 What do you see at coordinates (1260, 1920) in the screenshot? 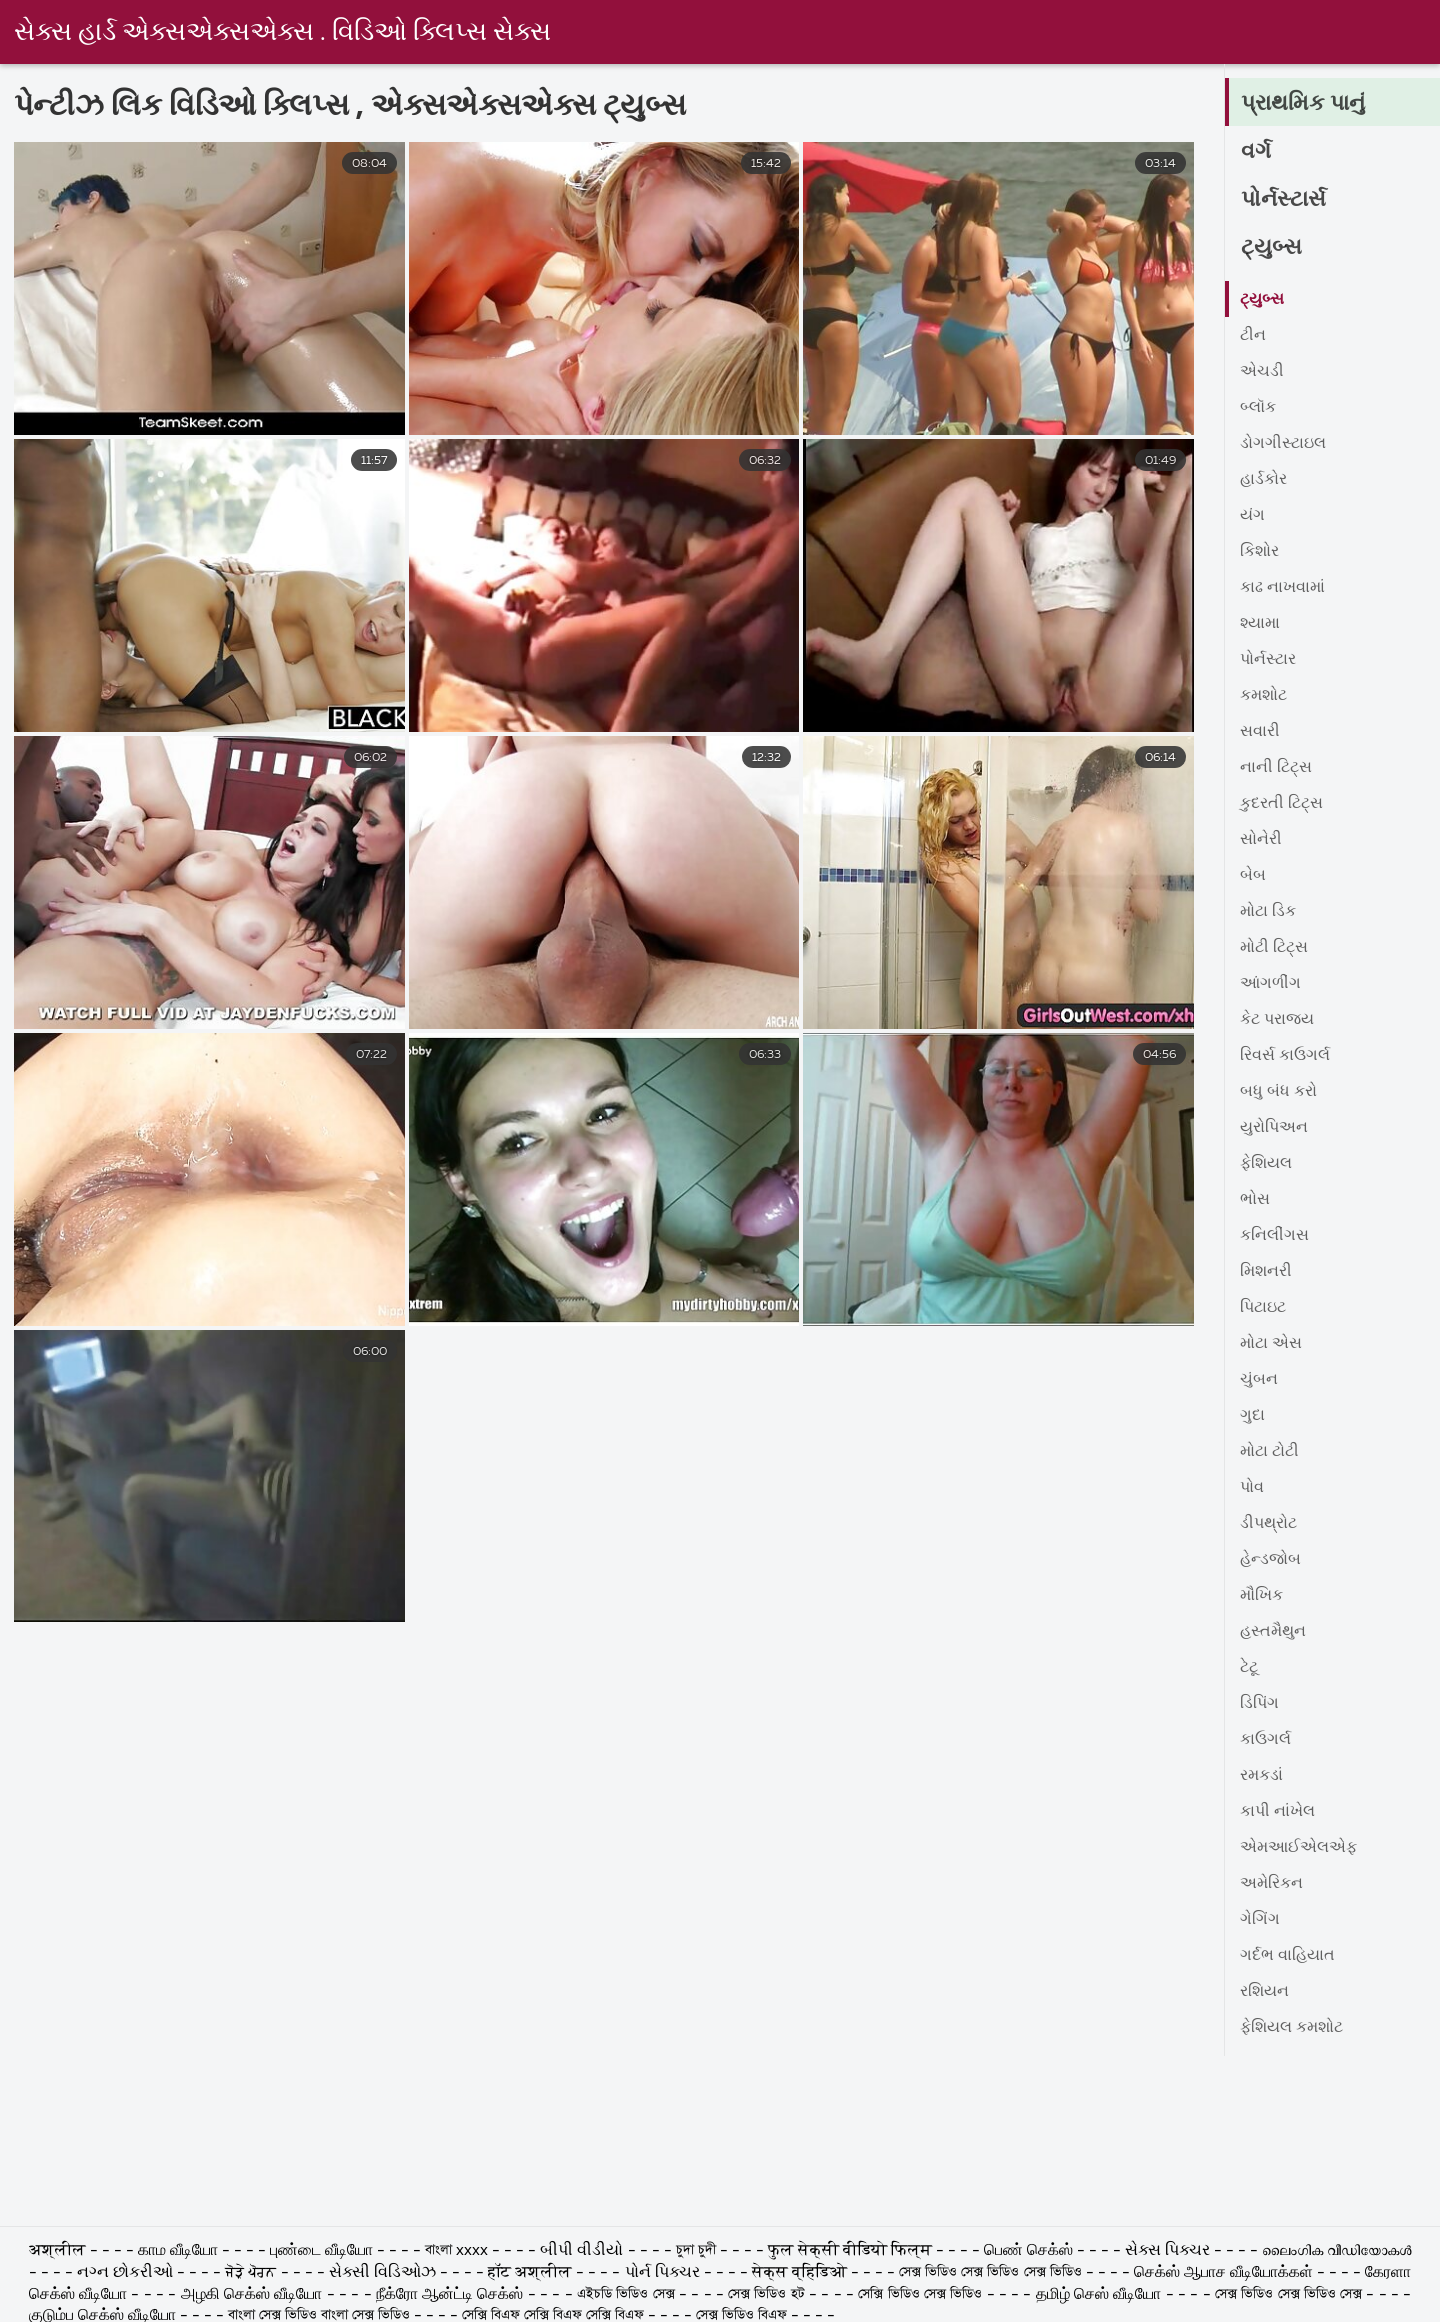
I see `ગેગિંગ` at bounding box center [1260, 1920].